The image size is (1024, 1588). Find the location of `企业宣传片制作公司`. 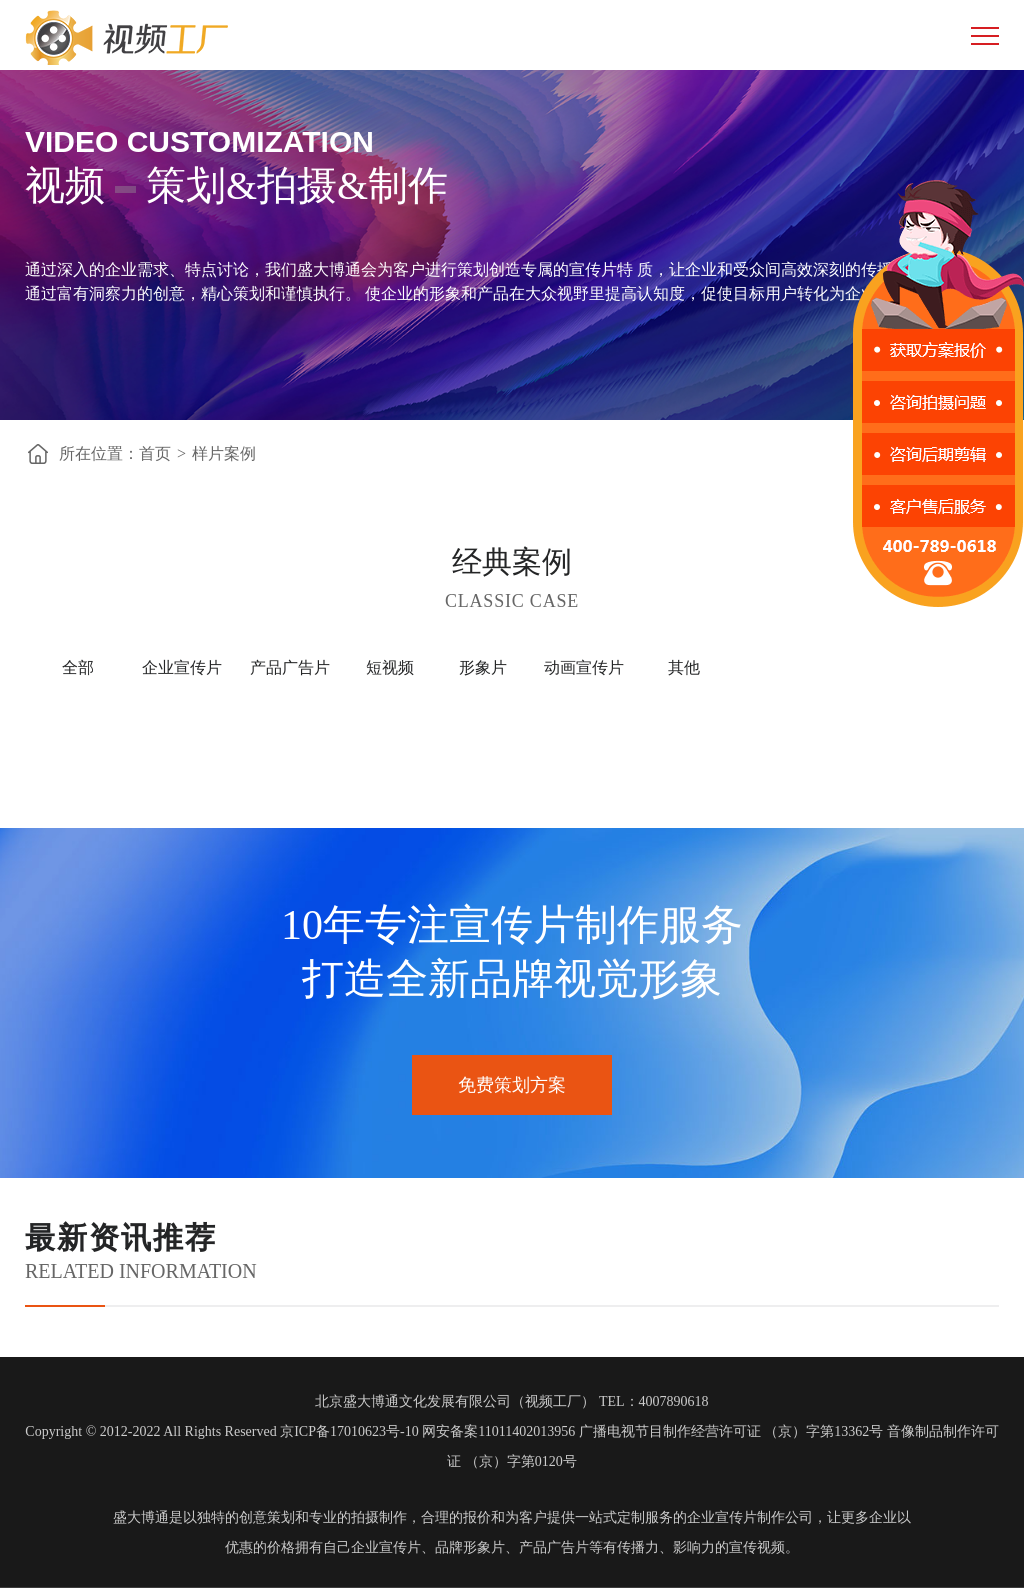

企业宣传片制作公司 is located at coordinates (750, 1517).